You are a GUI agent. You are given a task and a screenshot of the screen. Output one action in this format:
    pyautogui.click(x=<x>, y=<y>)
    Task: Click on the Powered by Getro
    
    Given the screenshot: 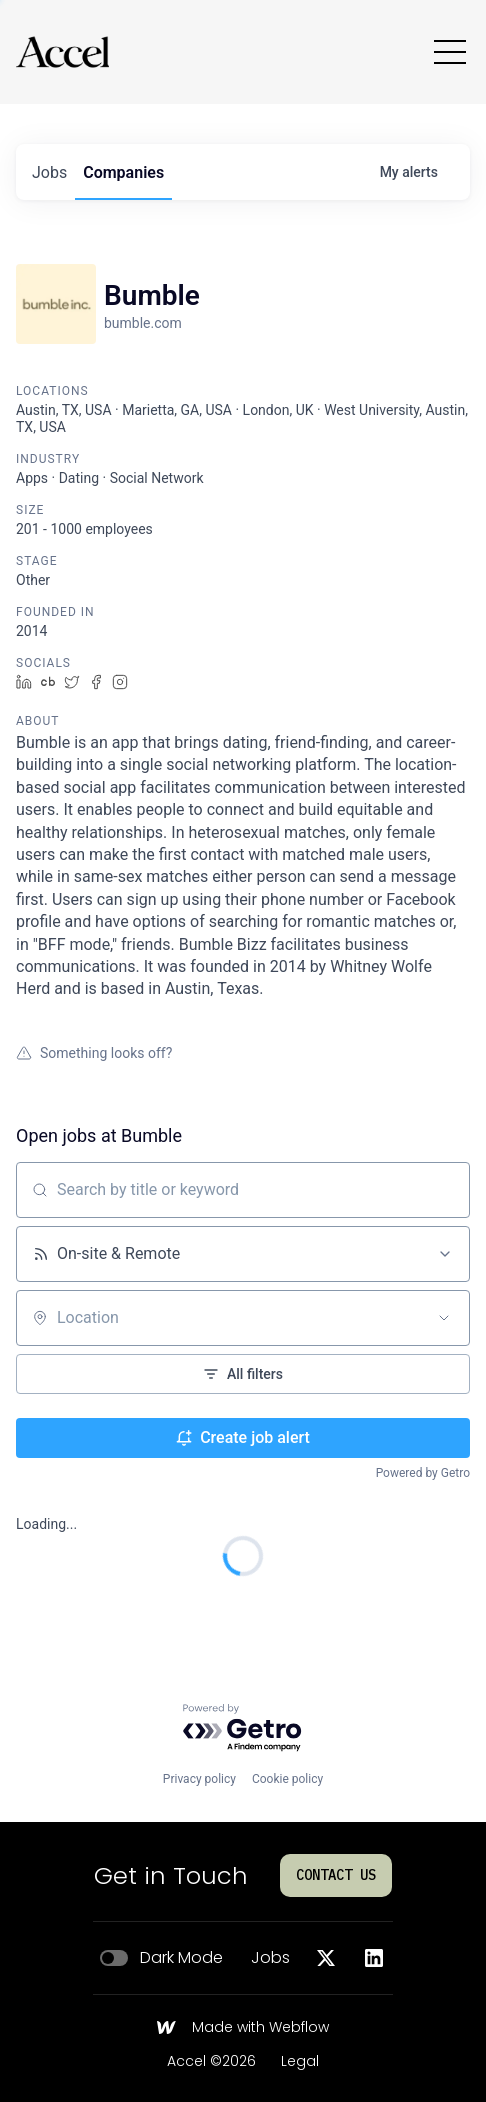 What is the action you would take?
    pyautogui.click(x=423, y=1473)
    